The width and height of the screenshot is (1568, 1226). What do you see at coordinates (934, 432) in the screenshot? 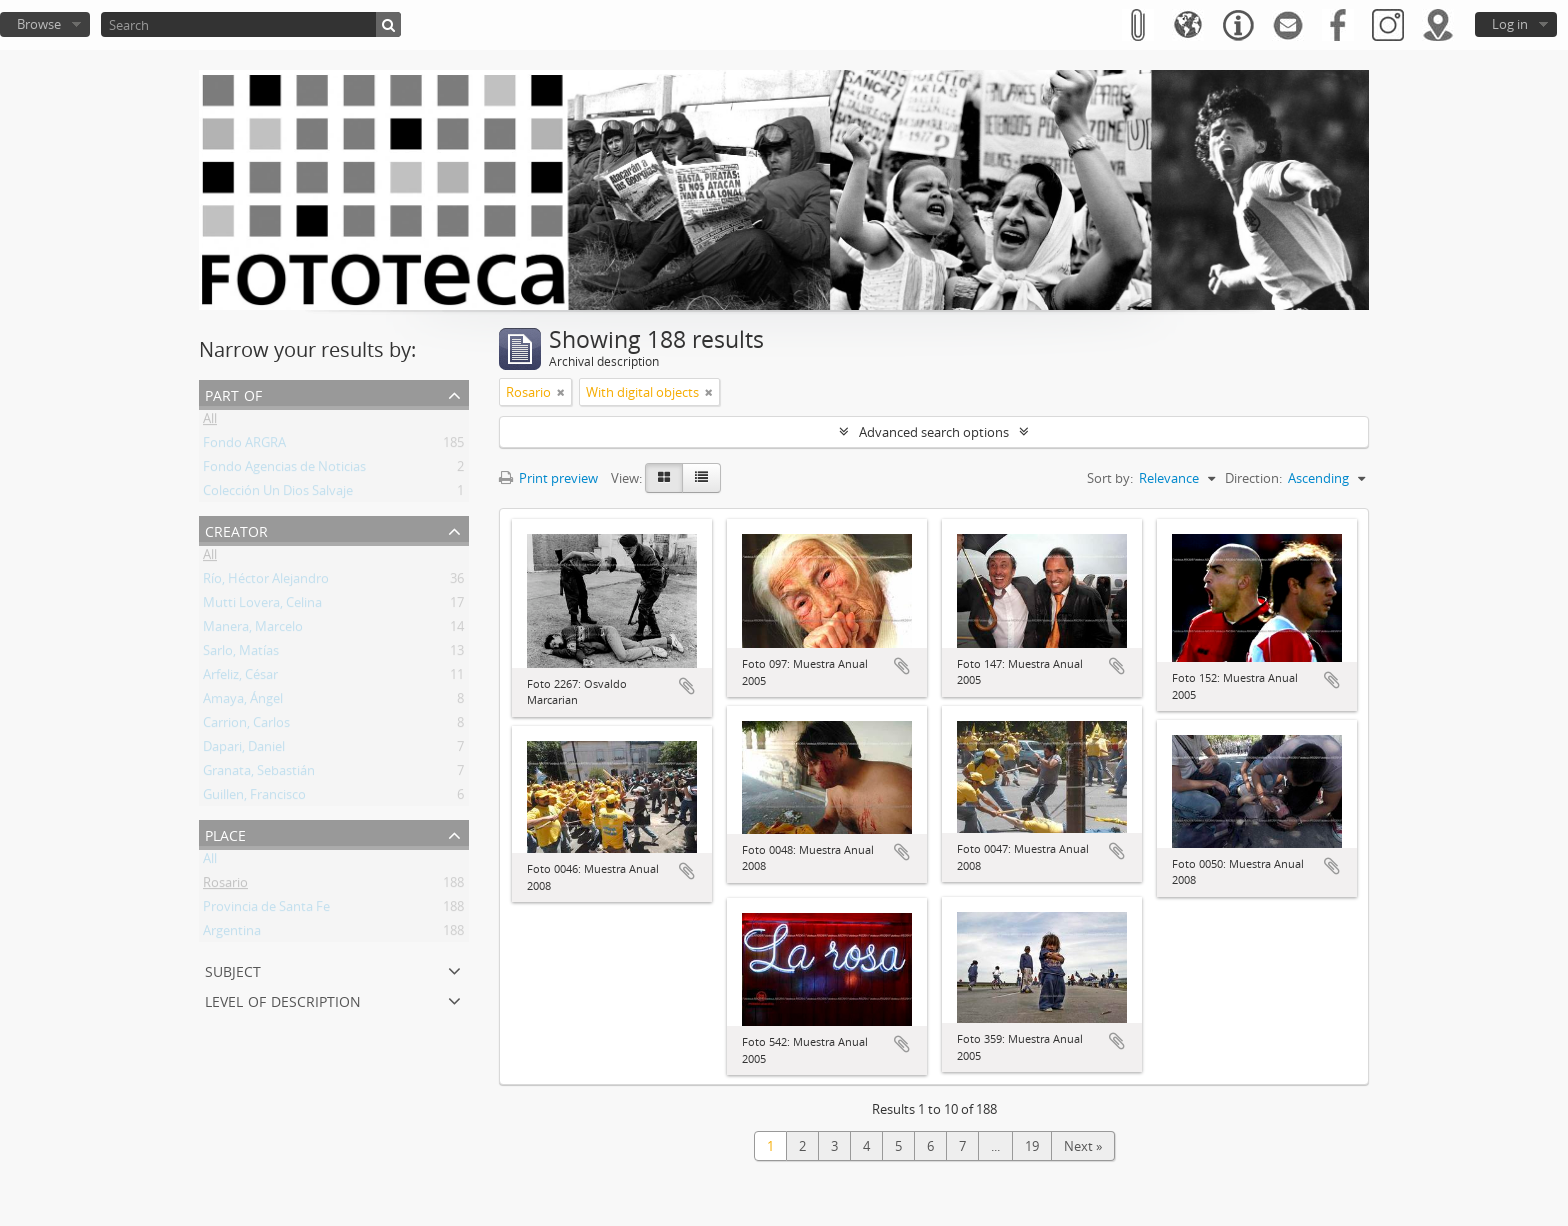
I see `Advanced search options` at bounding box center [934, 432].